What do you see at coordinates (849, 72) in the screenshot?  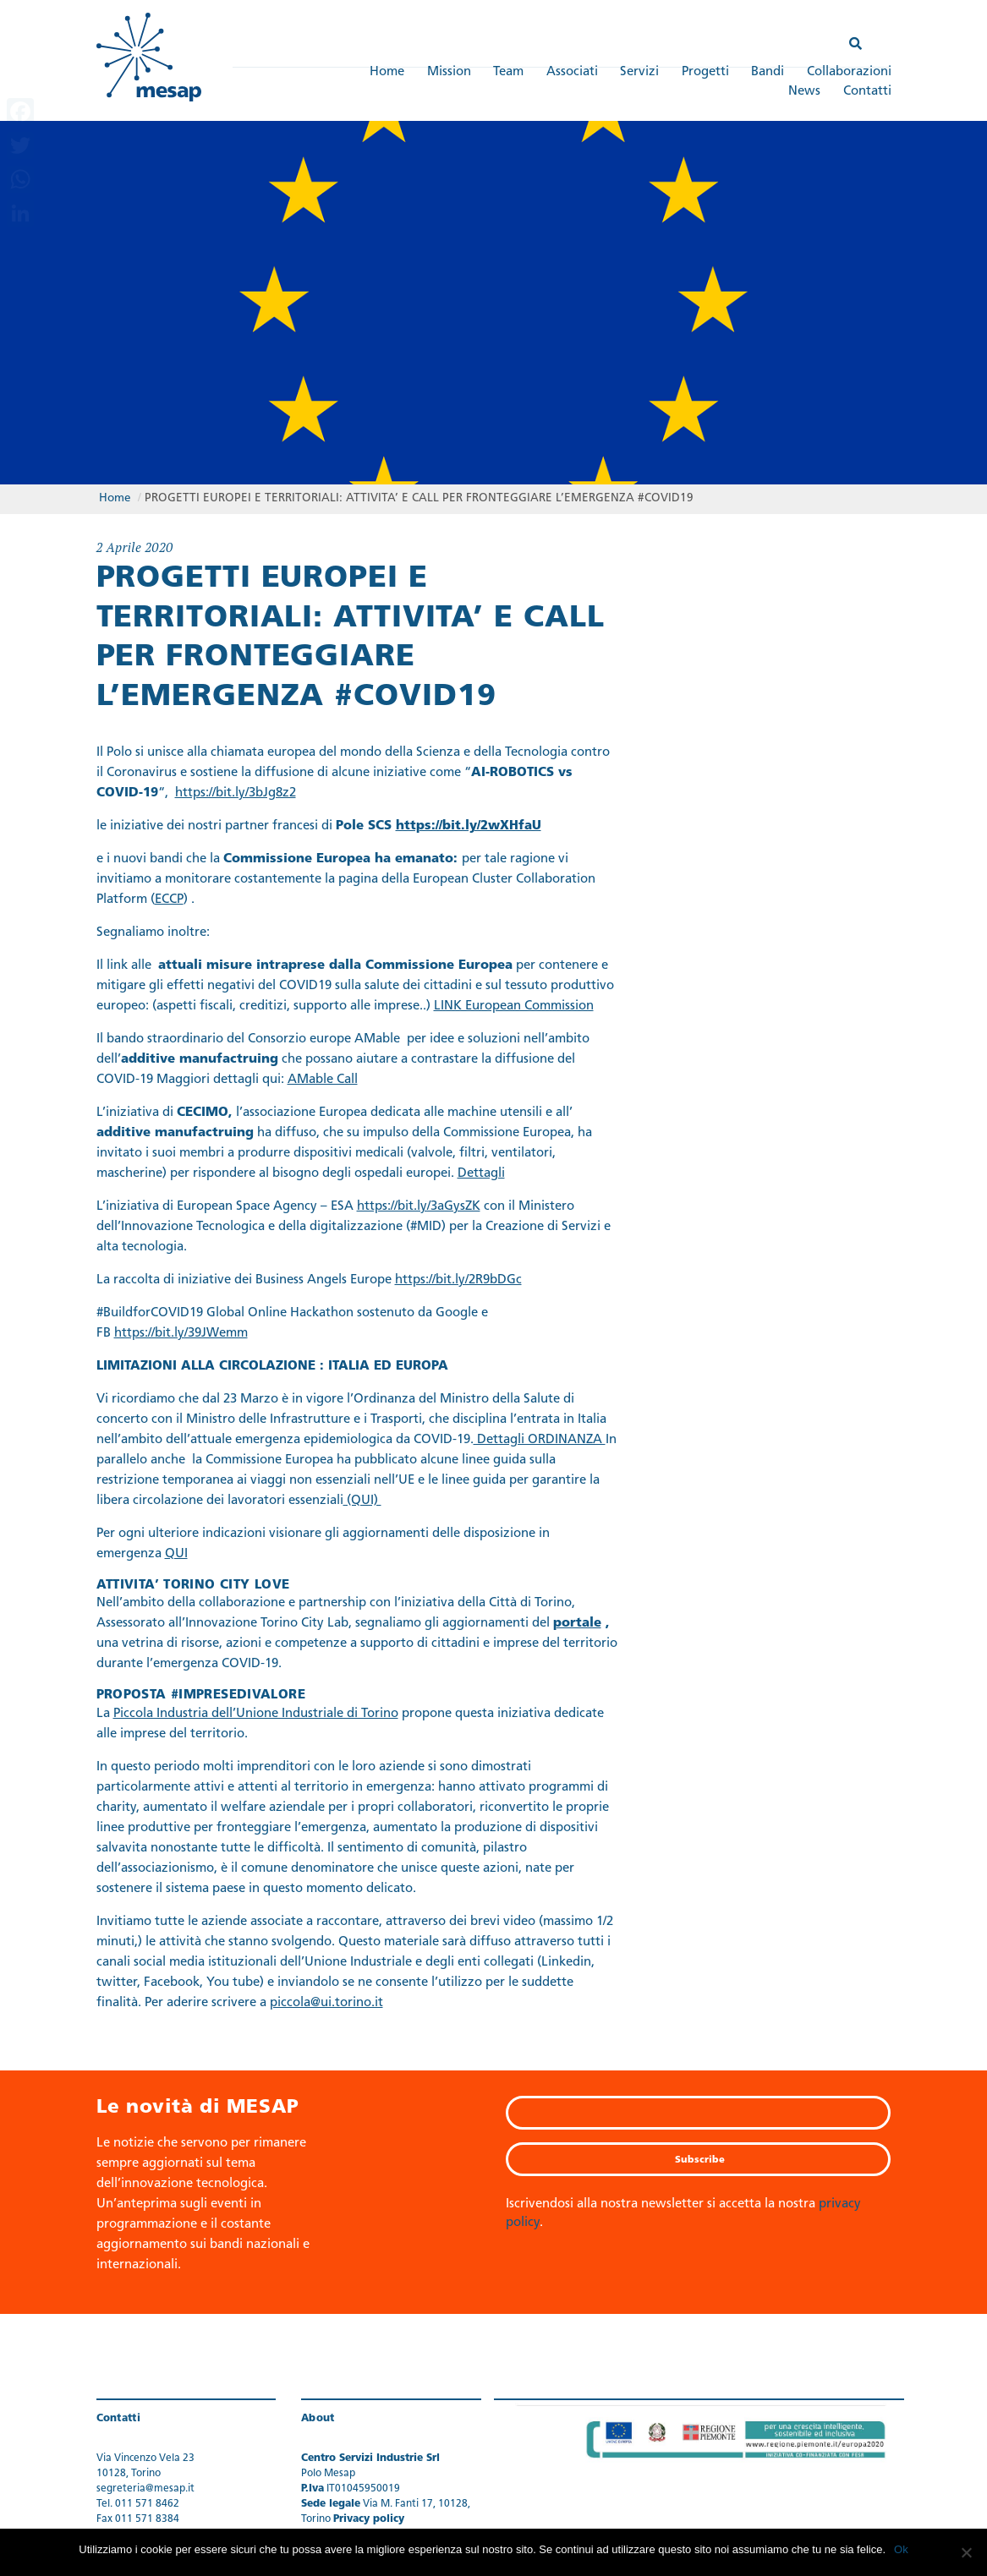 I see `Collaborazioni` at bounding box center [849, 72].